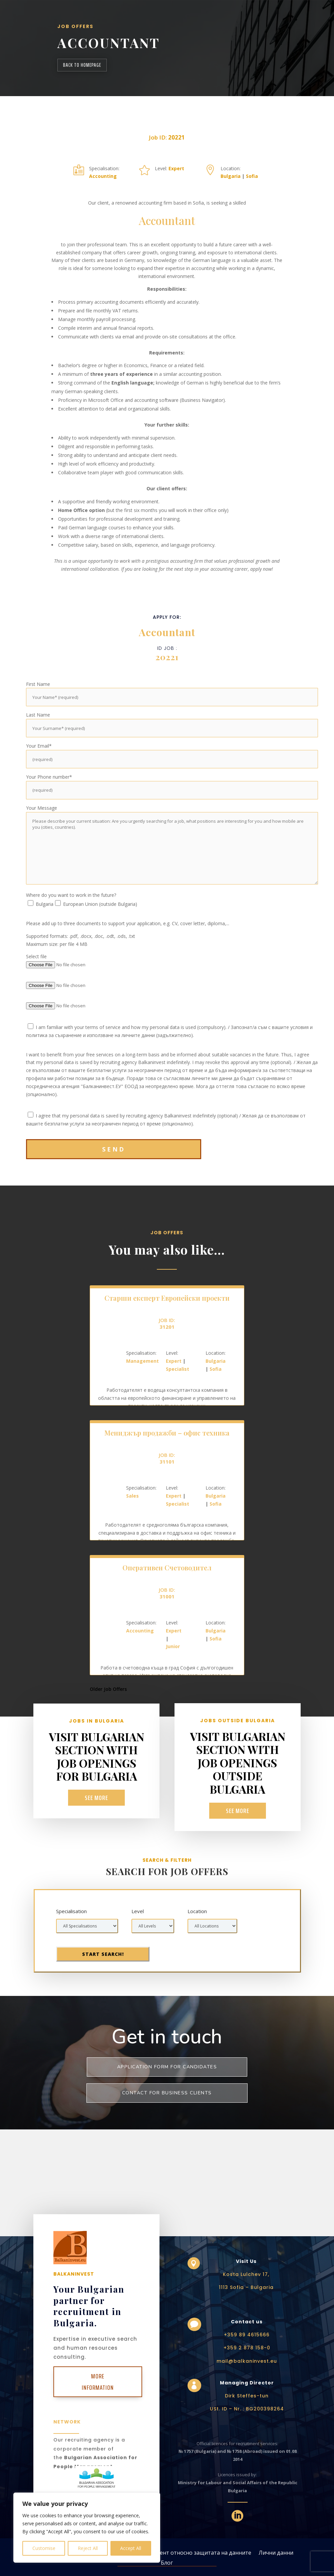 Image resolution: width=334 pixels, height=2576 pixels. What do you see at coordinates (132, 1496) in the screenshot?
I see `Sales` at bounding box center [132, 1496].